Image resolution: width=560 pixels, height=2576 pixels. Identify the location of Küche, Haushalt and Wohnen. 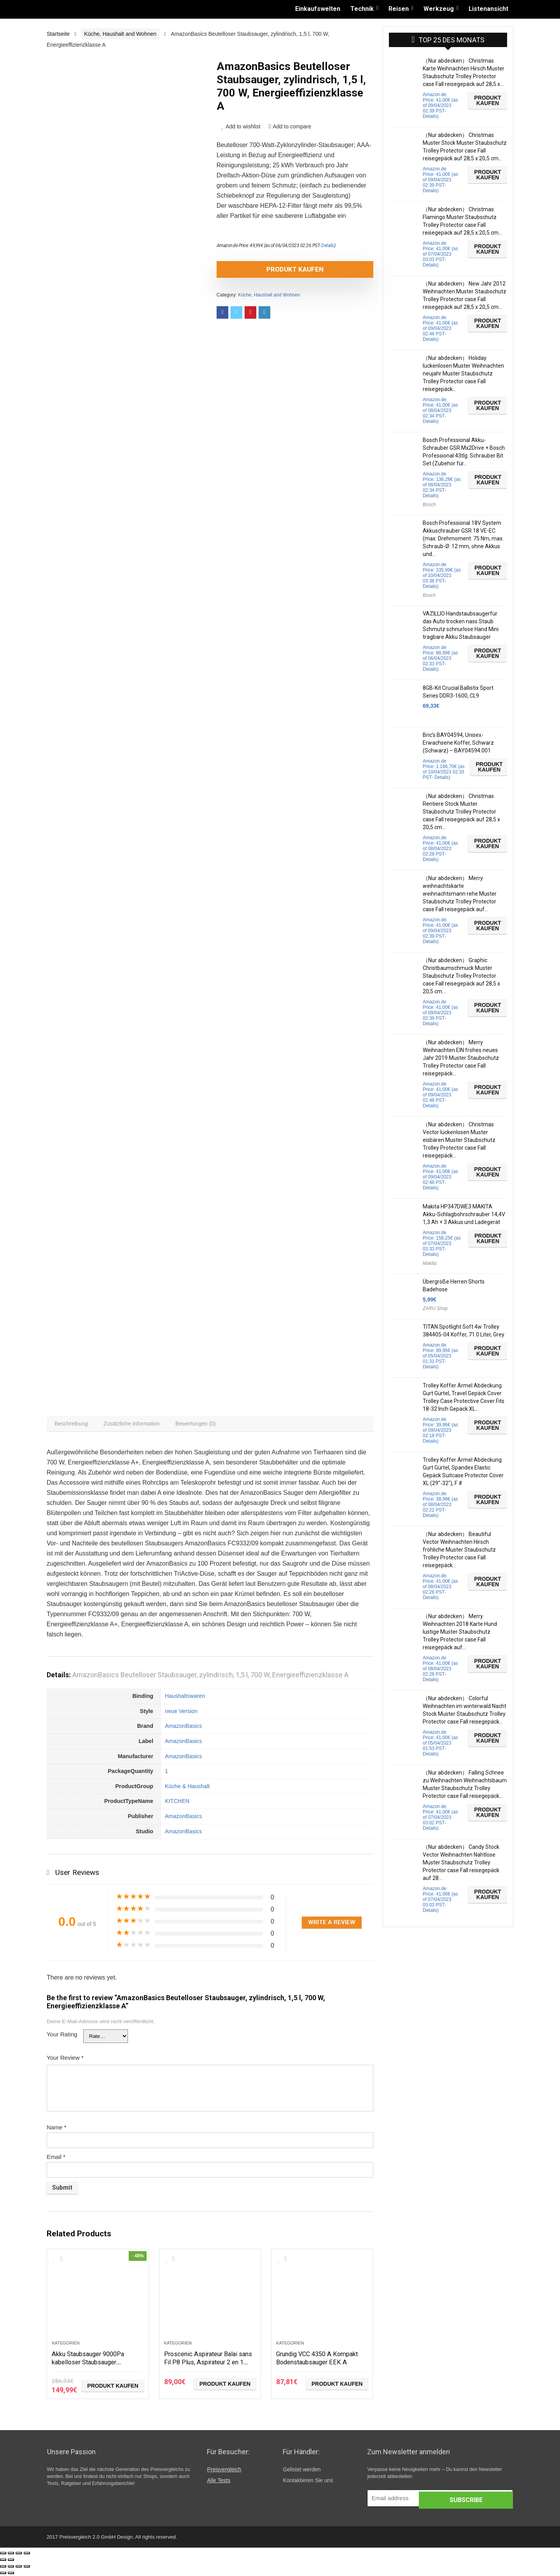
(120, 34).